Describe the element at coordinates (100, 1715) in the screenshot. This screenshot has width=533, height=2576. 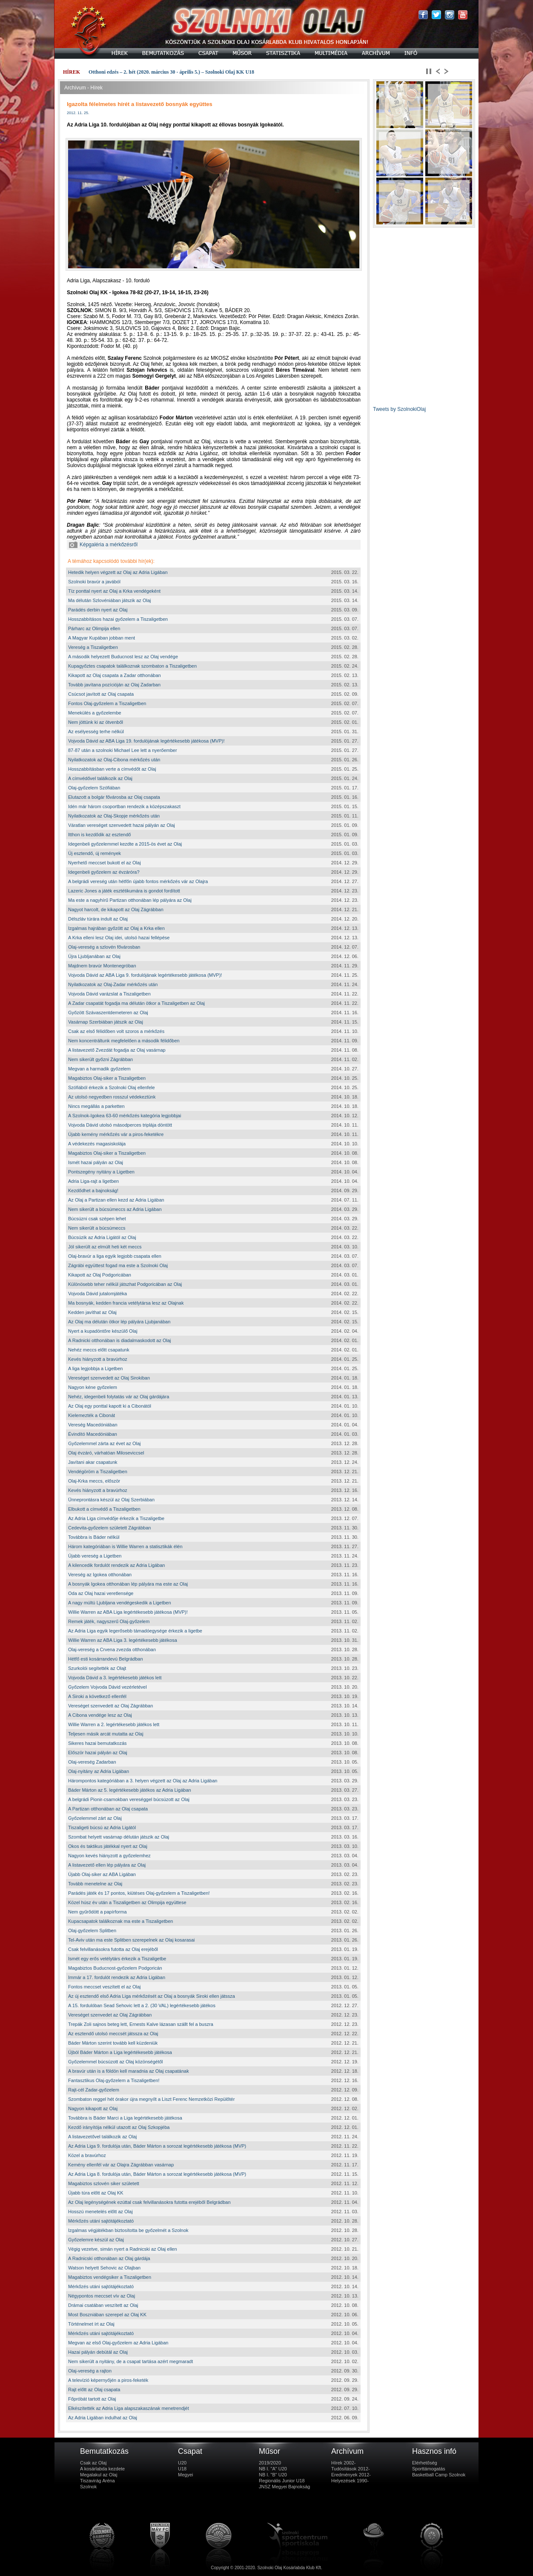
I see `A Cibona vendége lesz az Olaj` at that location.